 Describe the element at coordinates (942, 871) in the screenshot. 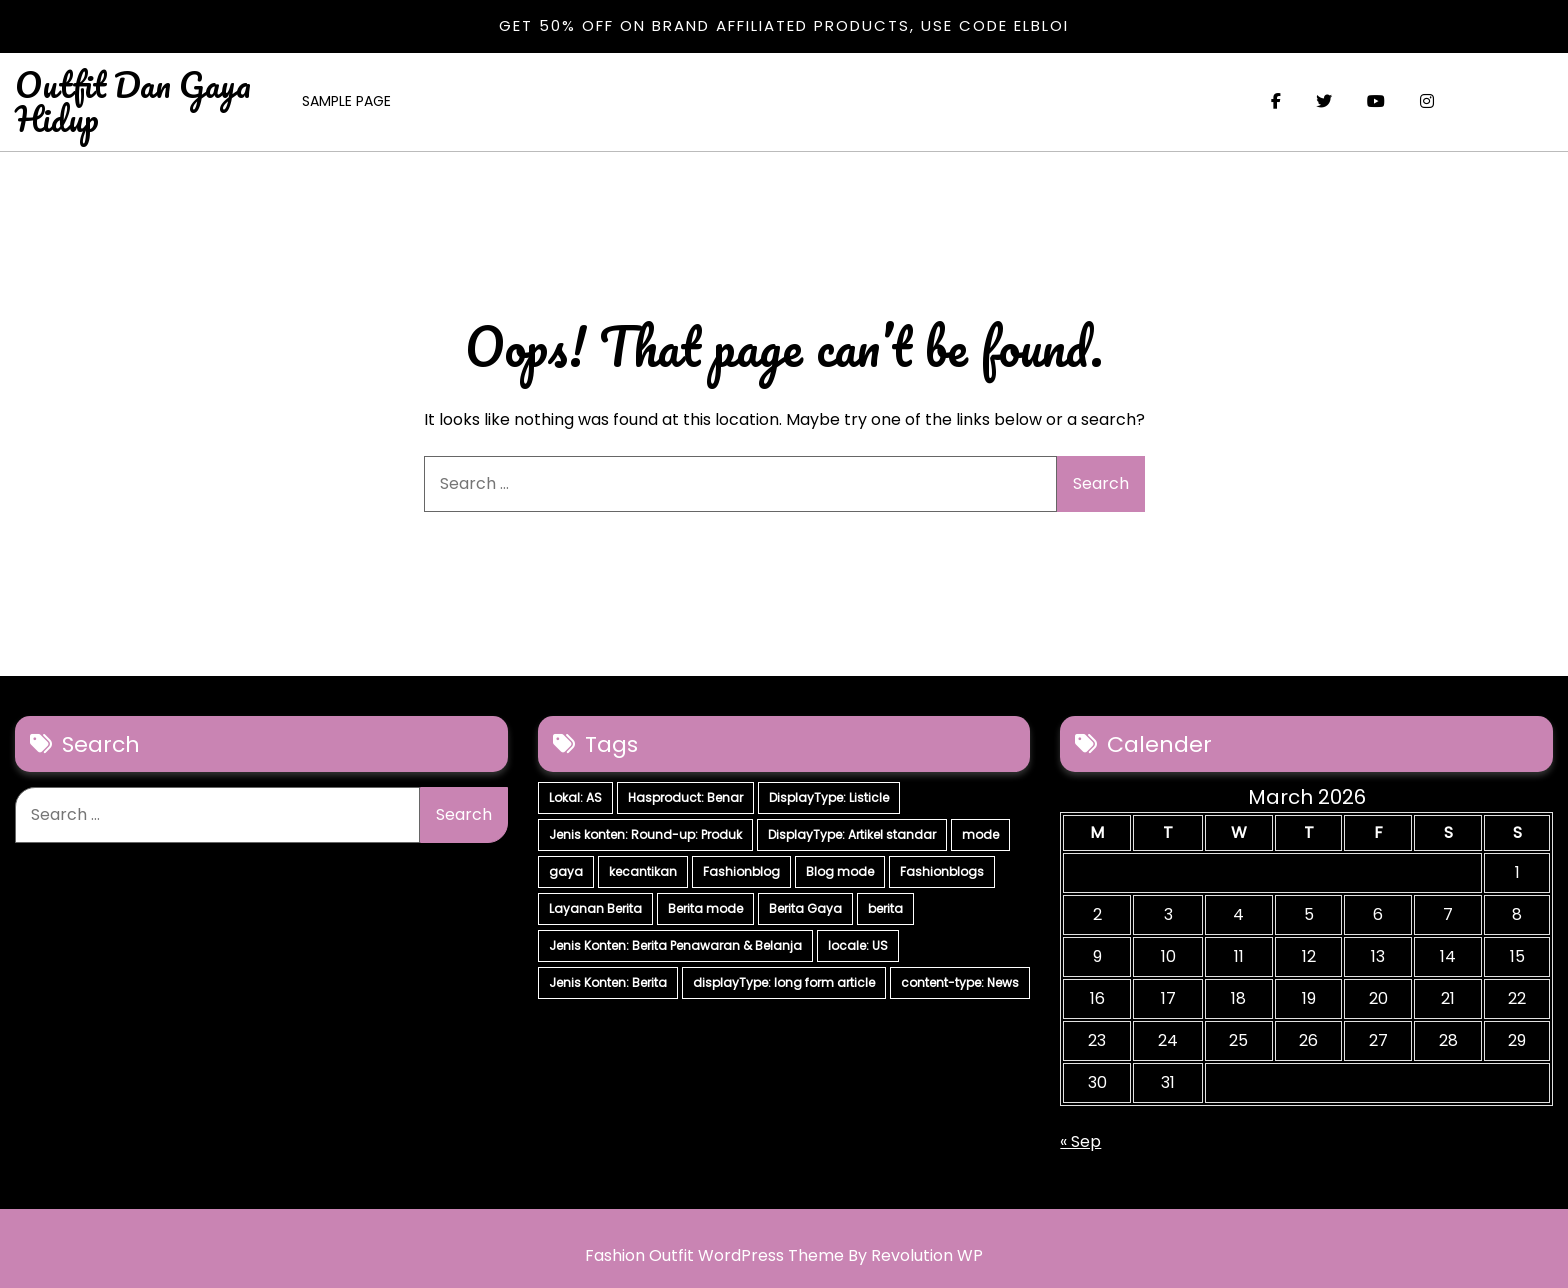

I see `Fashionblogs [Fashionblogs (7 items)]` at that location.